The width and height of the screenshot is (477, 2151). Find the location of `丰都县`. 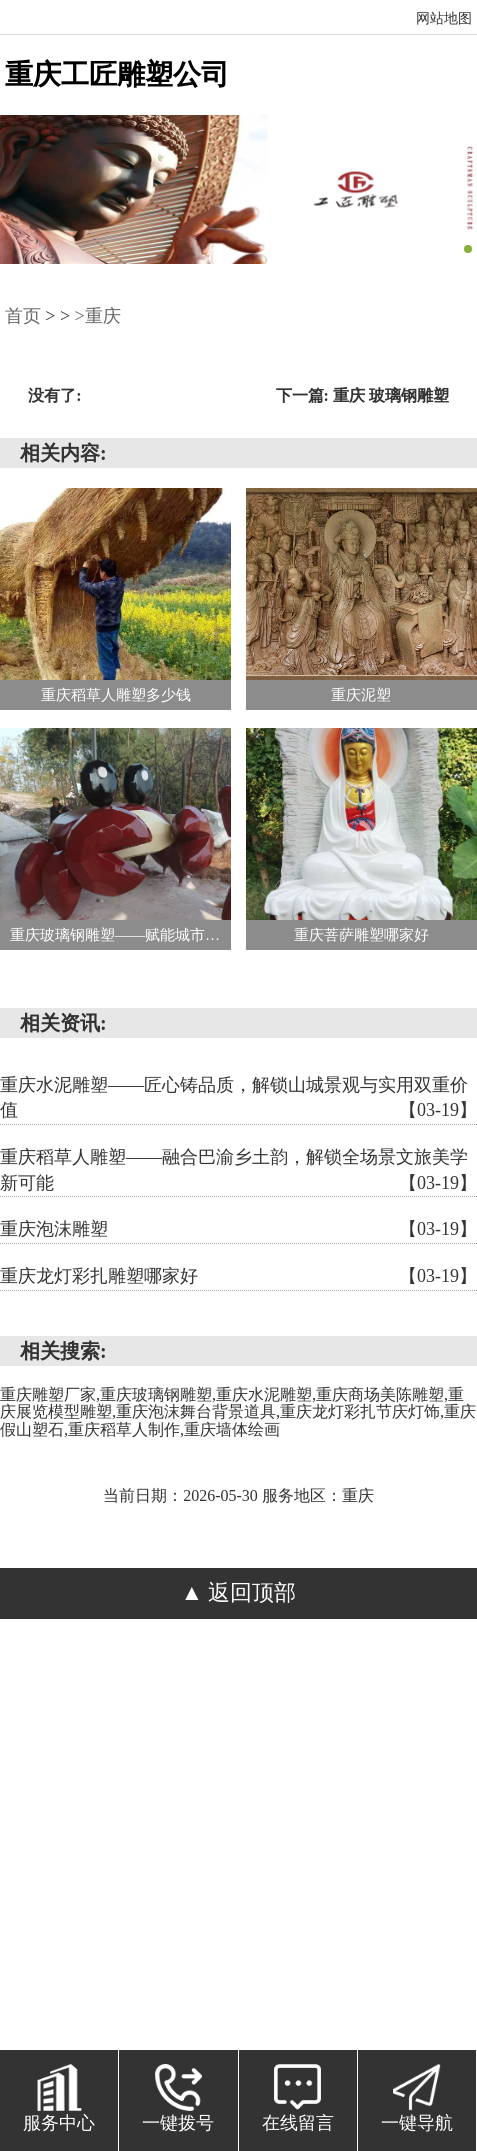

丰都县 is located at coordinates (173, 1867).